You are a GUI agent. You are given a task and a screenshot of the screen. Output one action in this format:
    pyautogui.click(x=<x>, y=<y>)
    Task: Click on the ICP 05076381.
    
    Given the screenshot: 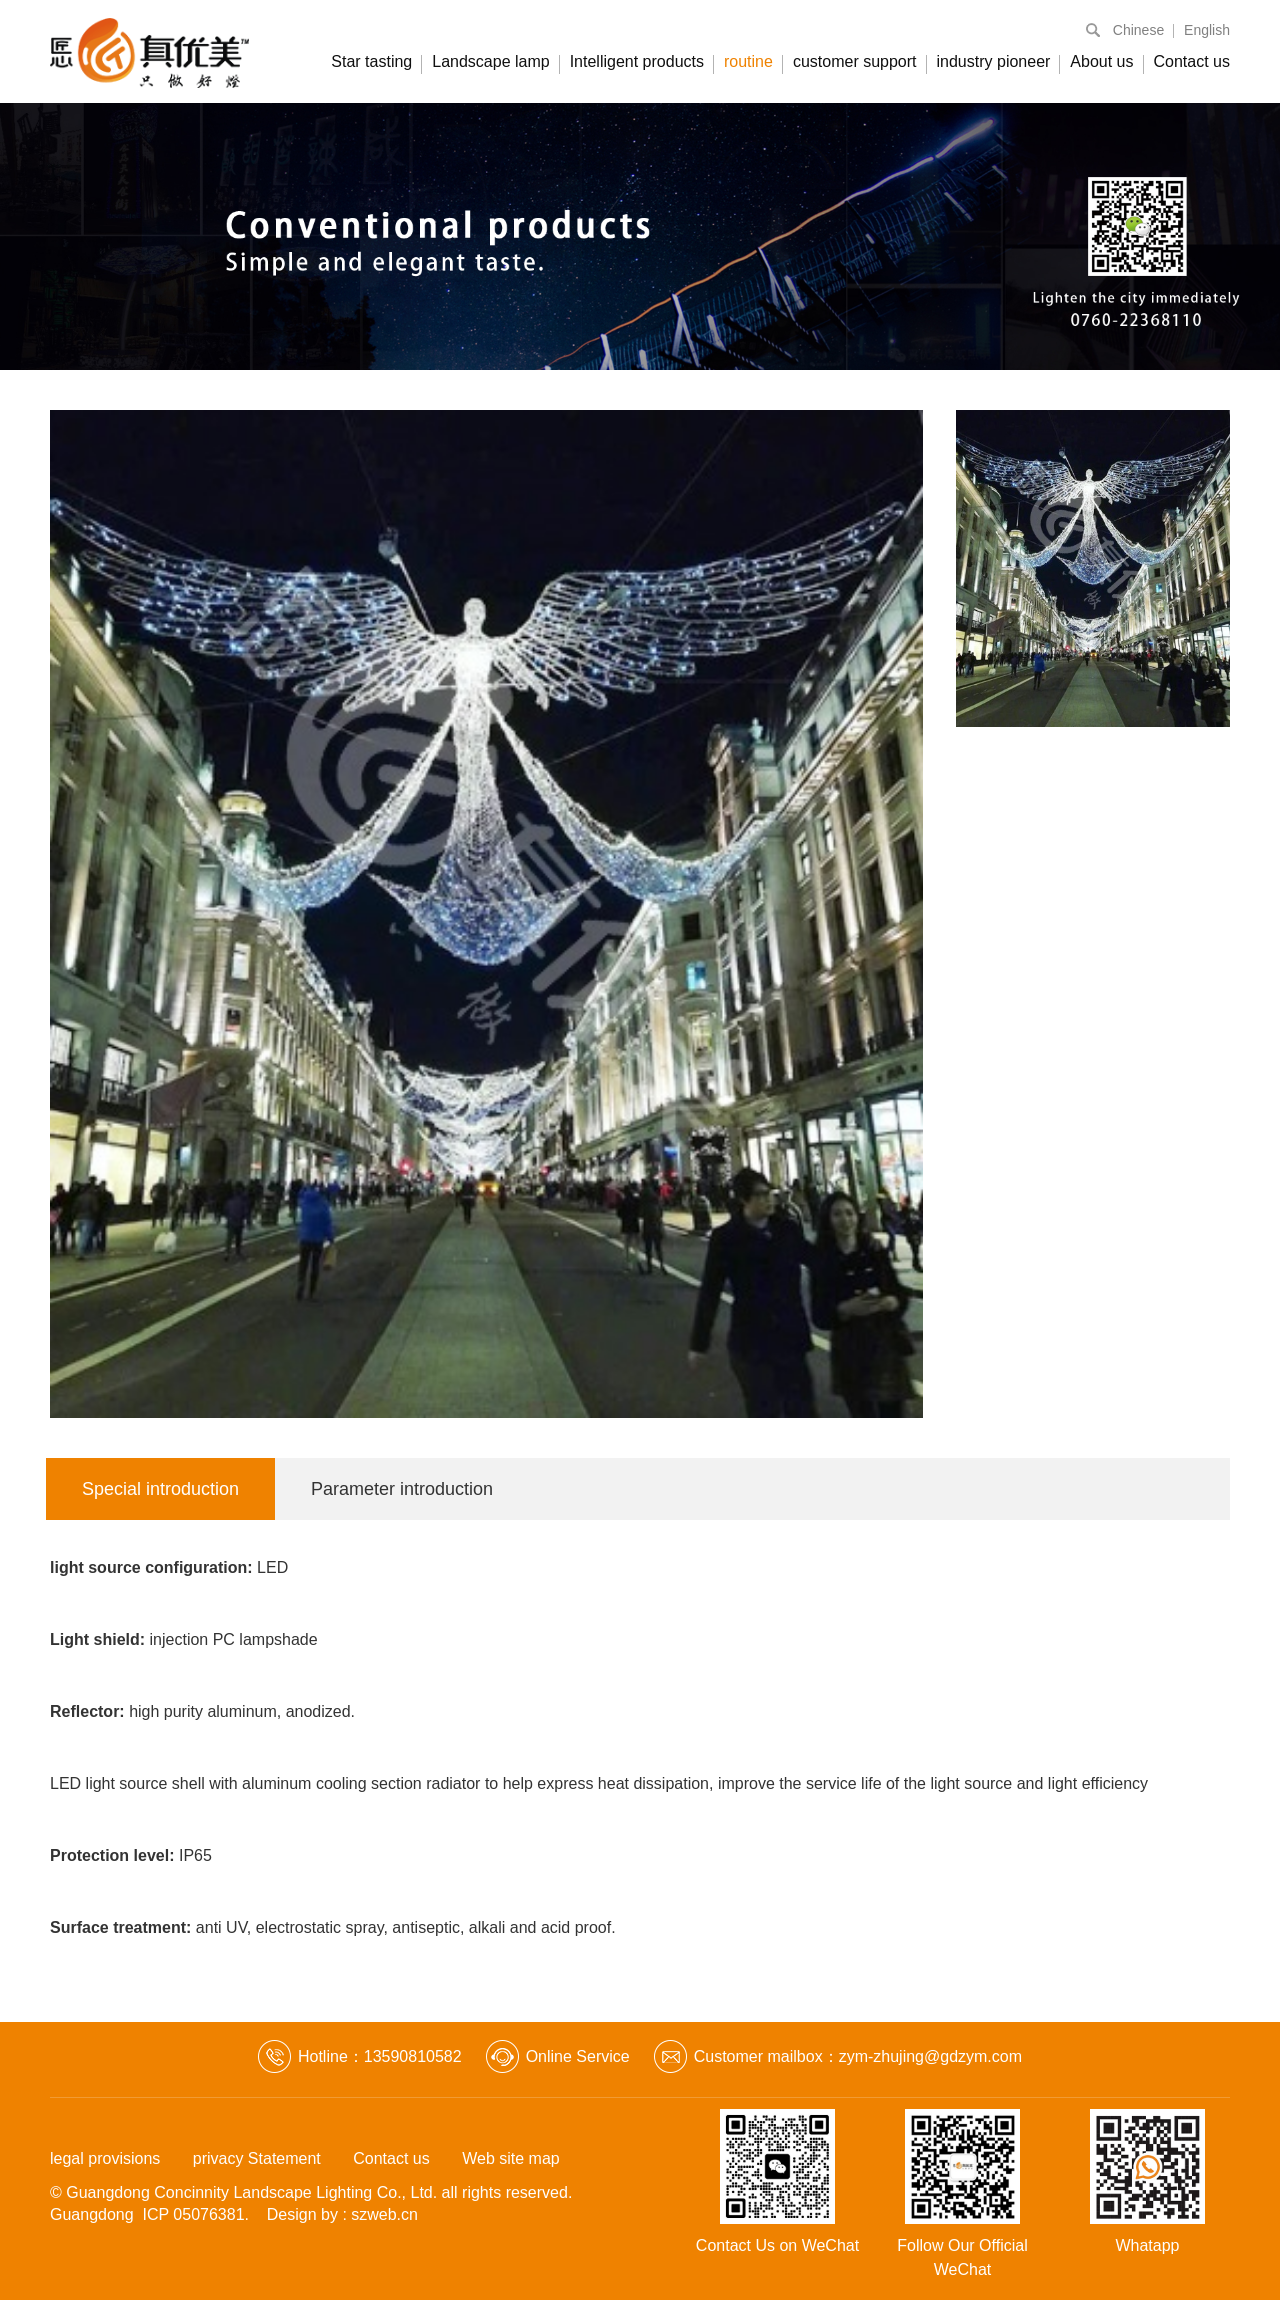 What is the action you would take?
    pyautogui.click(x=196, y=2214)
    